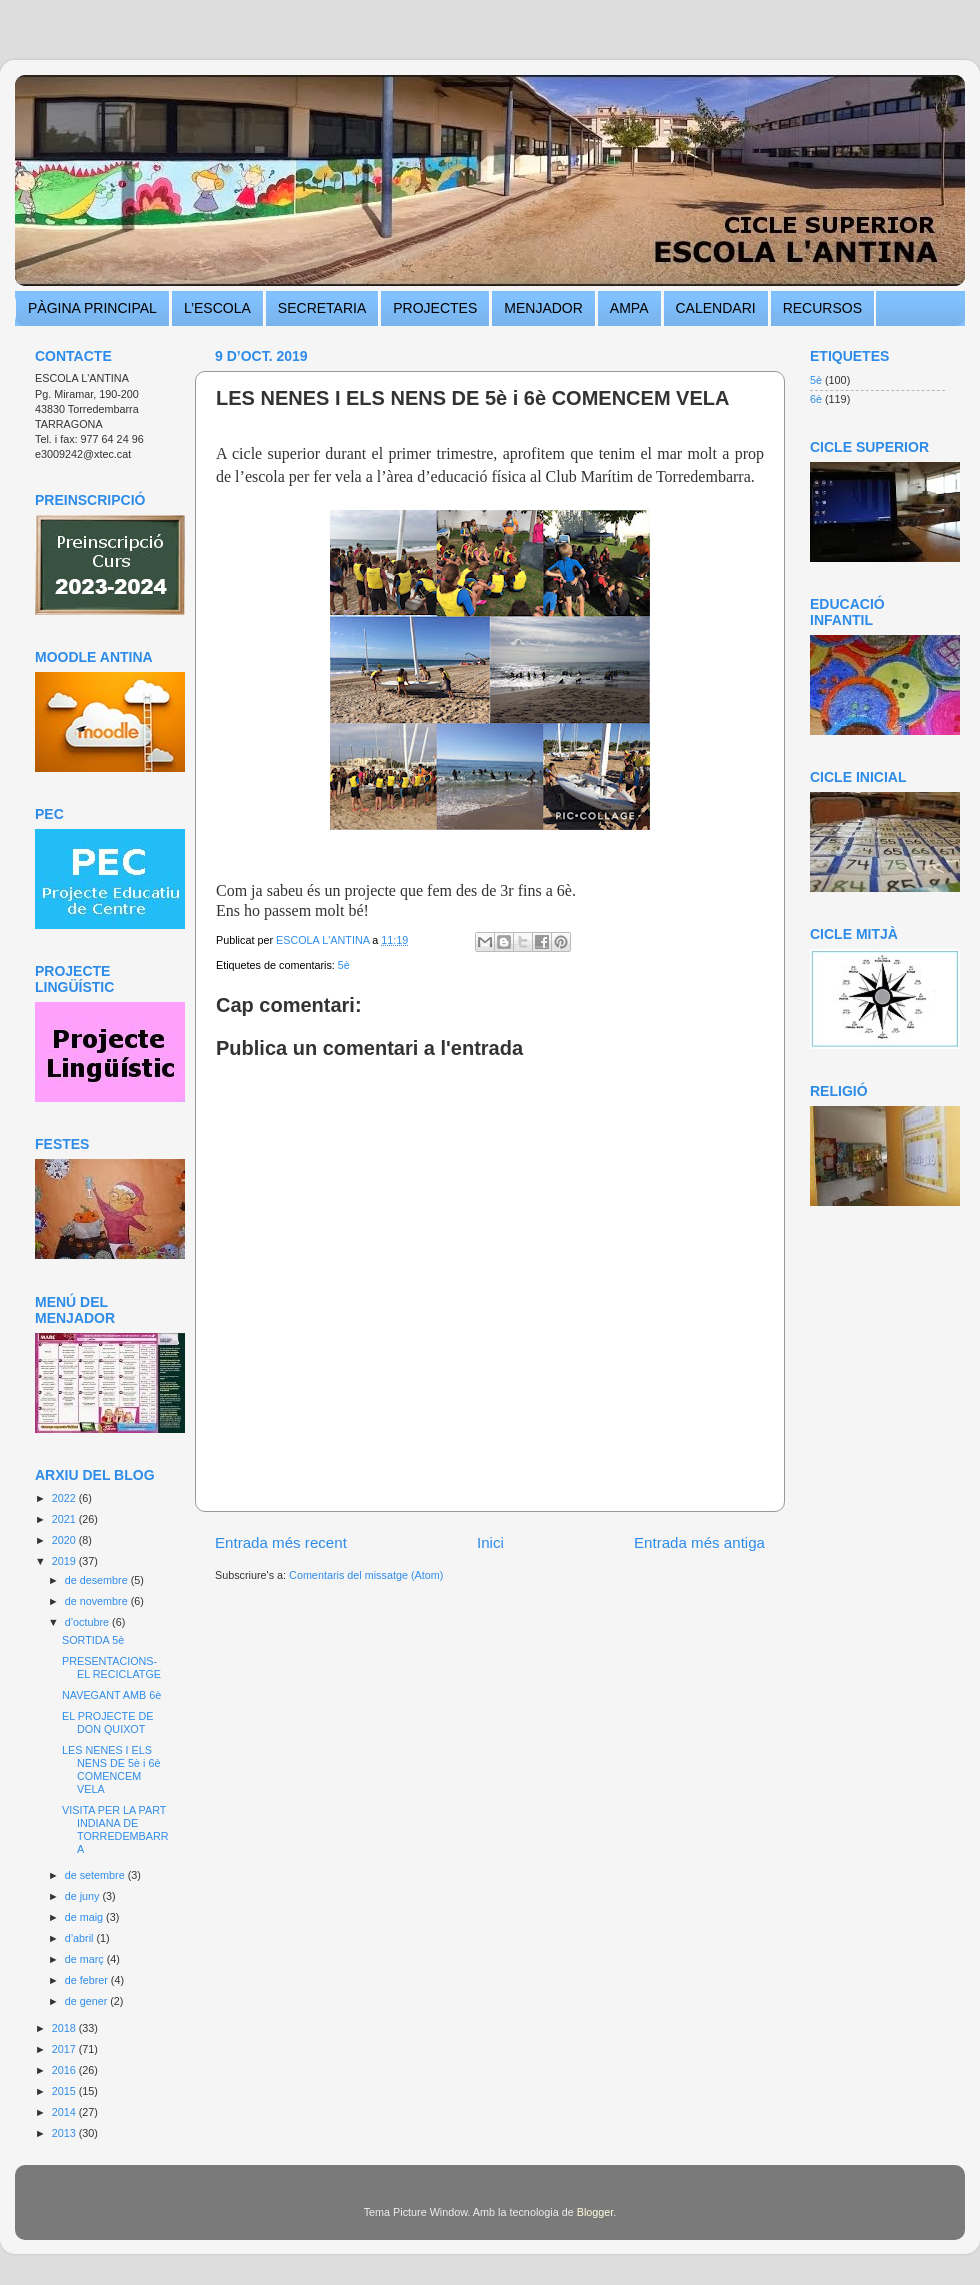 The image size is (980, 2285). I want to click on d’octubre, so click(88, 1622).